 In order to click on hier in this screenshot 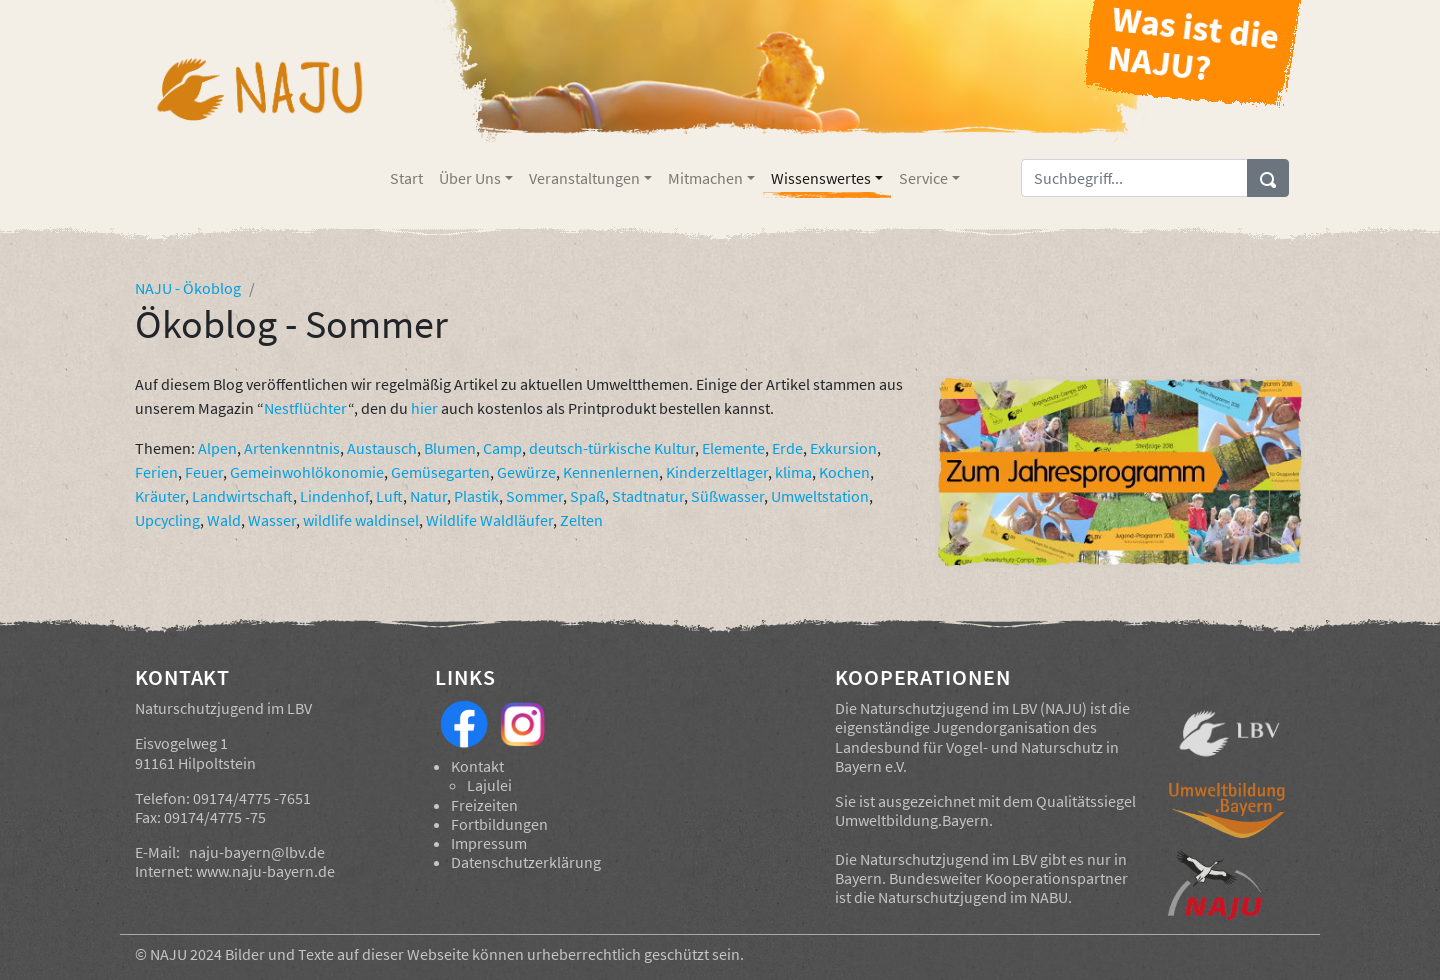, I will do `click(424, 408)`.